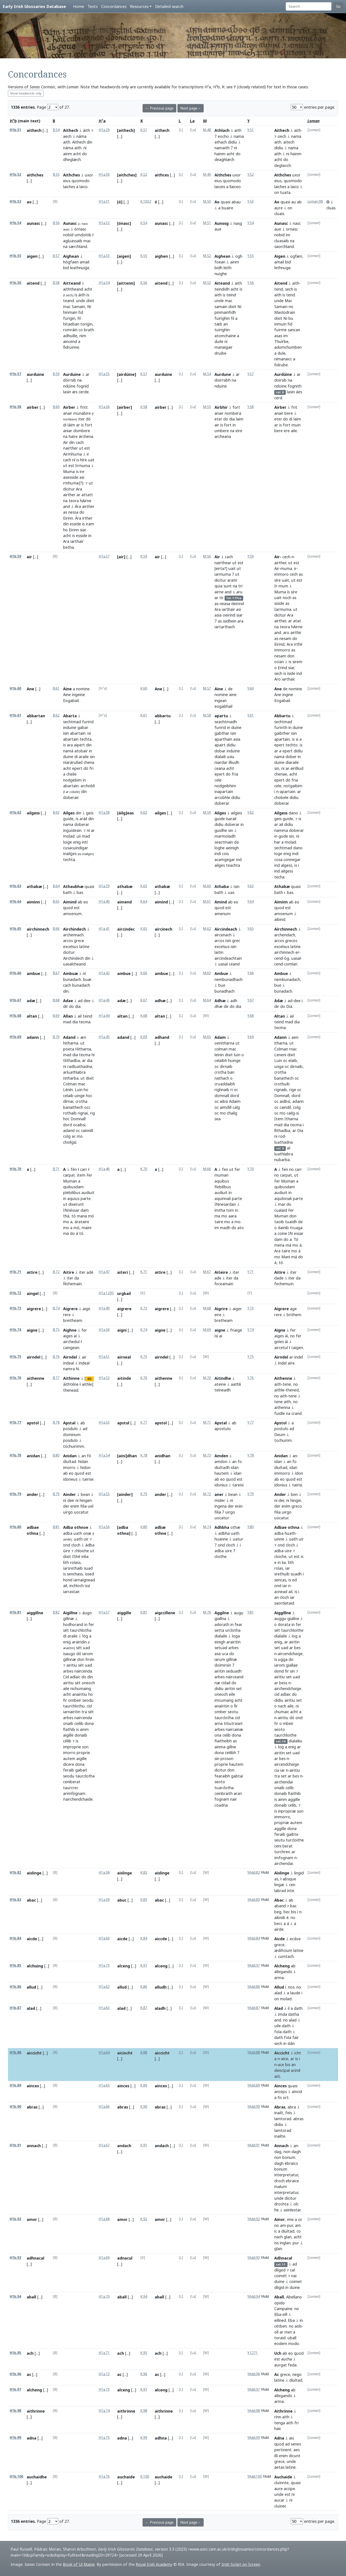 The width and height of the screenshot is (346, 2576). Describe the element at coordinates (56, 1169) in the screenshot. I see `B.71` at that location.